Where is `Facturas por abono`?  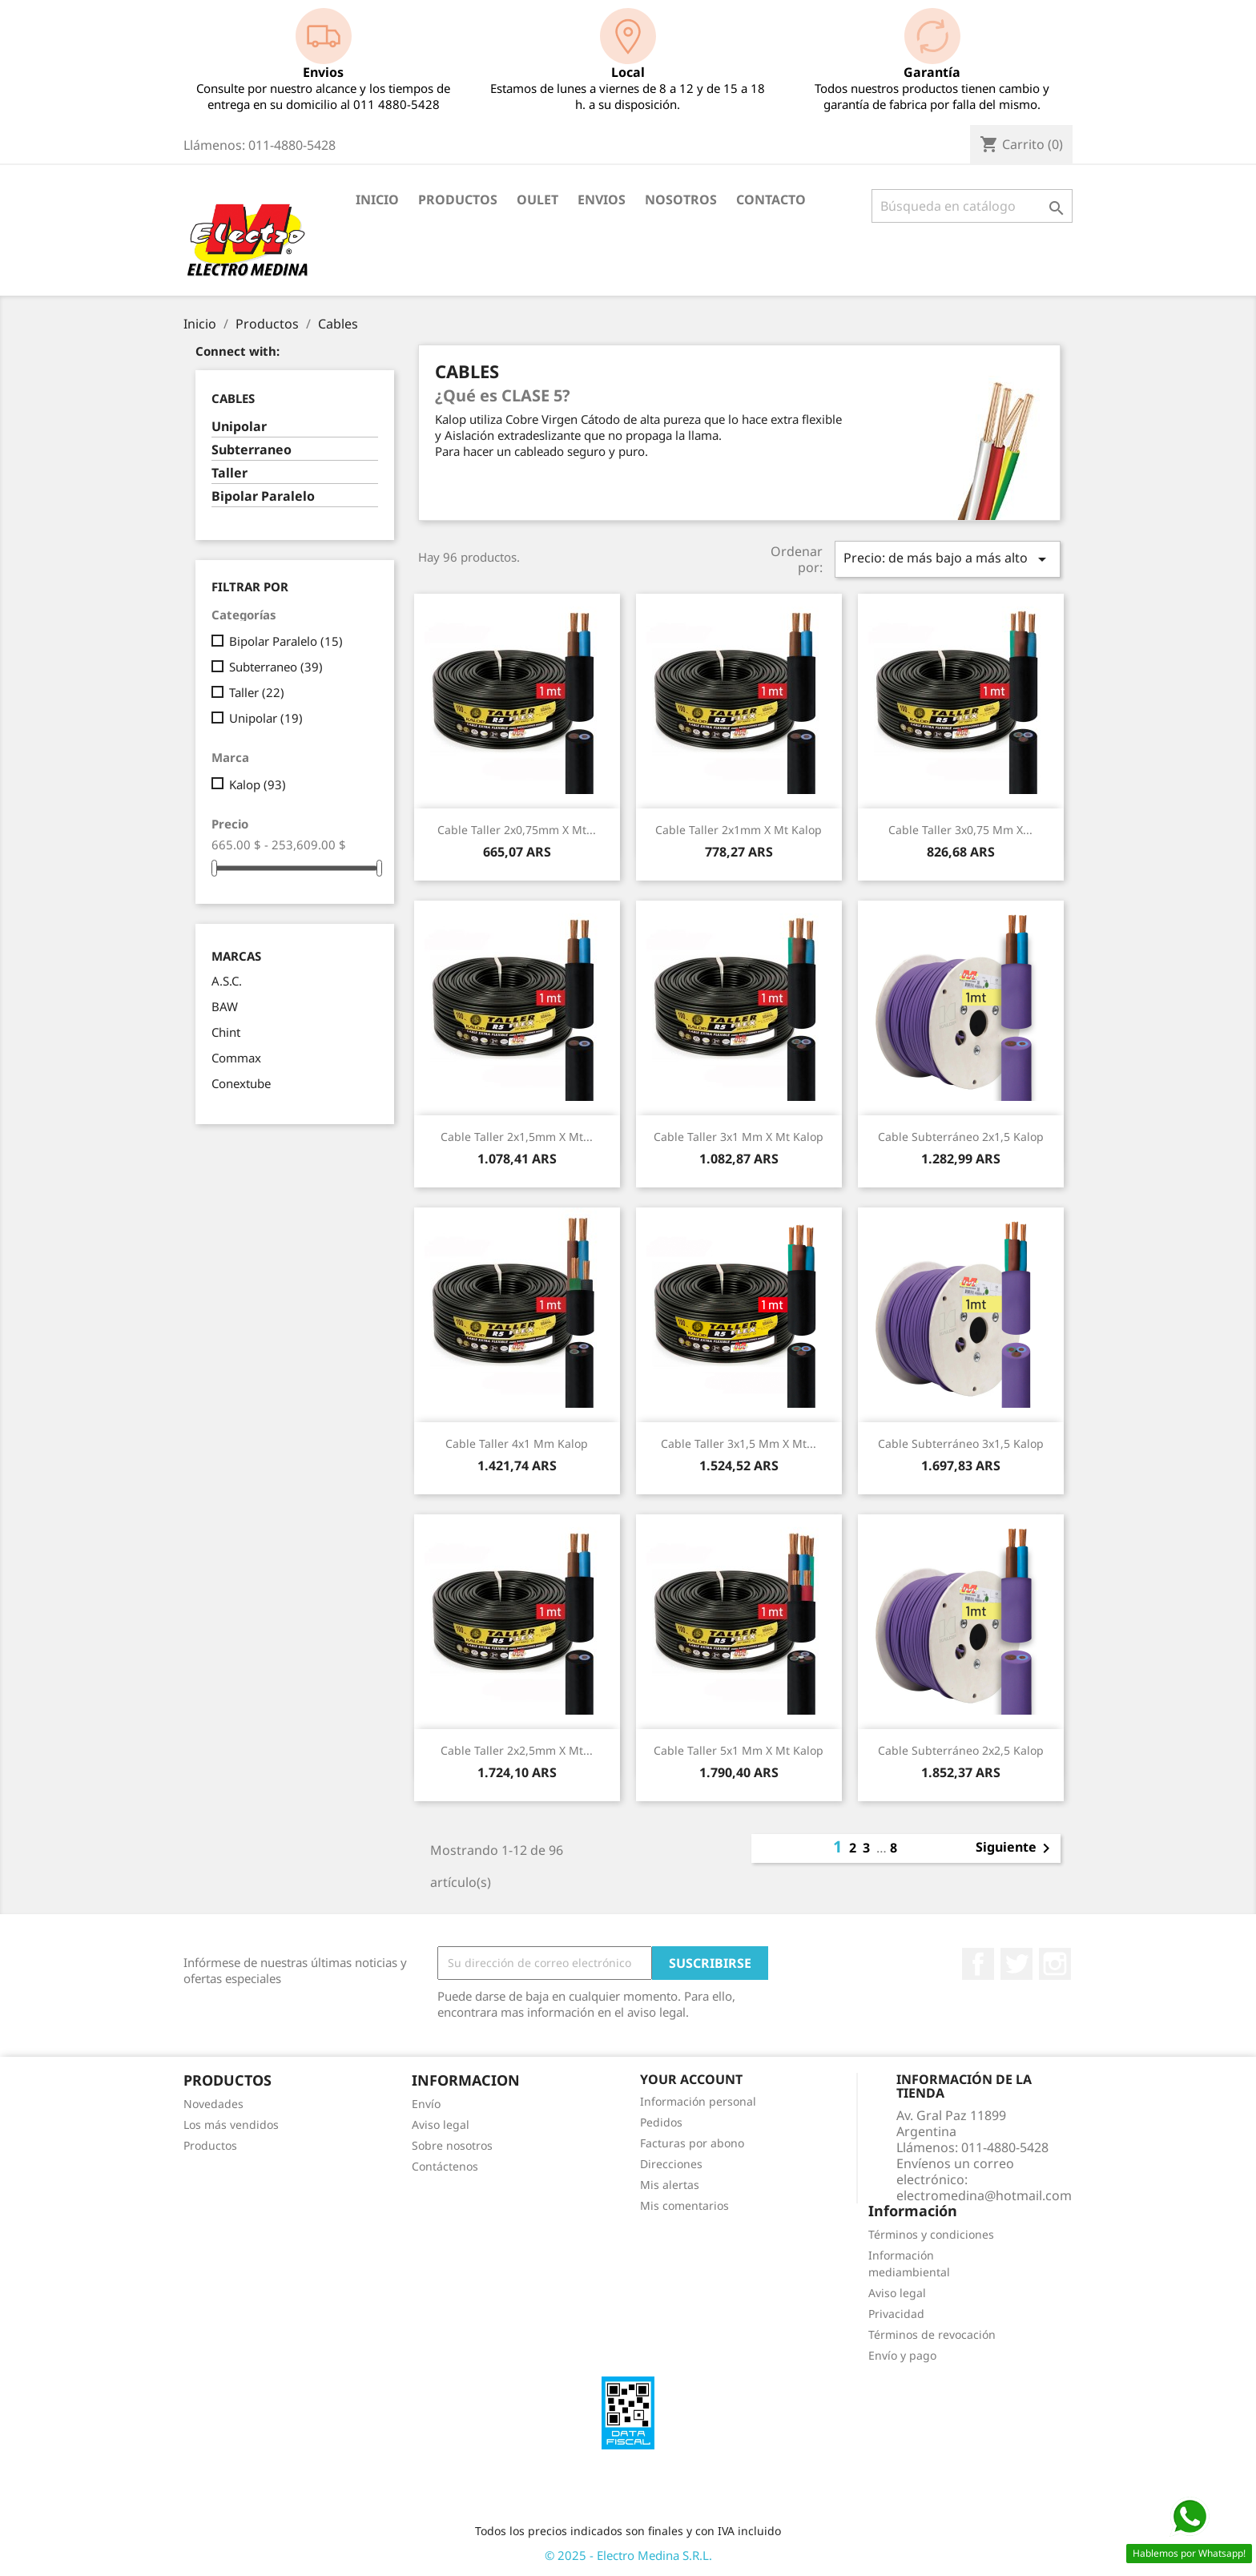 Facturas por abono is located at coordinates (692, 2143).